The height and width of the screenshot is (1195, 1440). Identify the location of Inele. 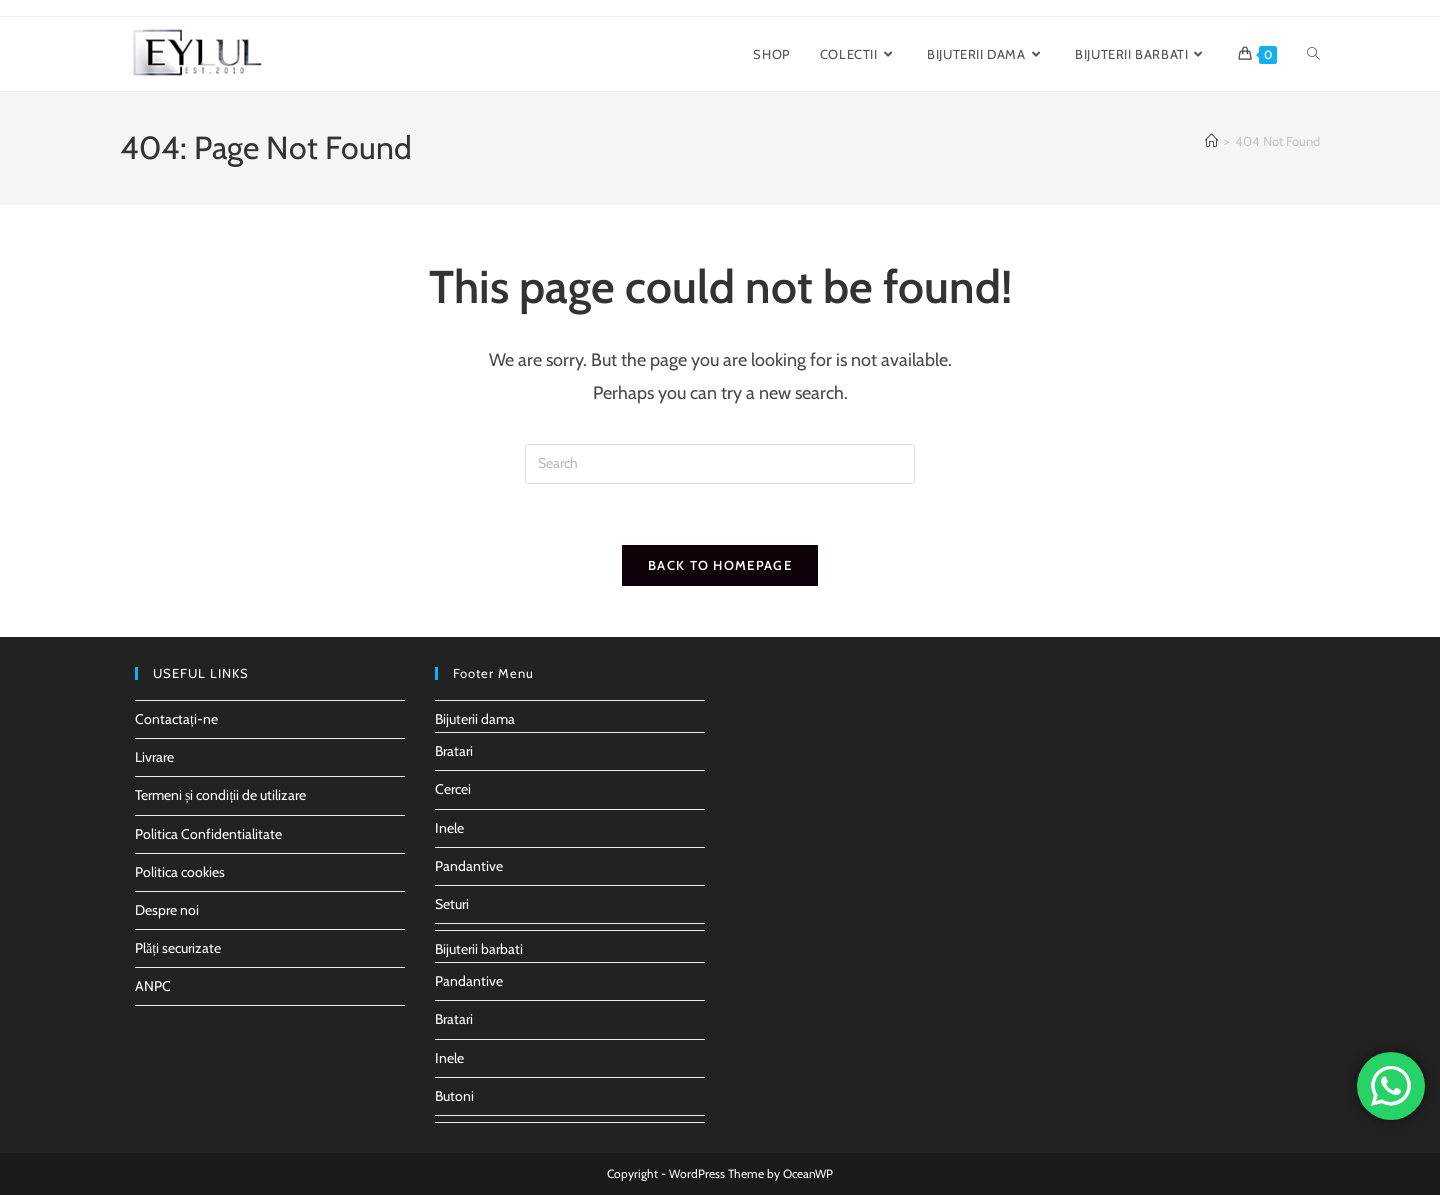
(449, 828).